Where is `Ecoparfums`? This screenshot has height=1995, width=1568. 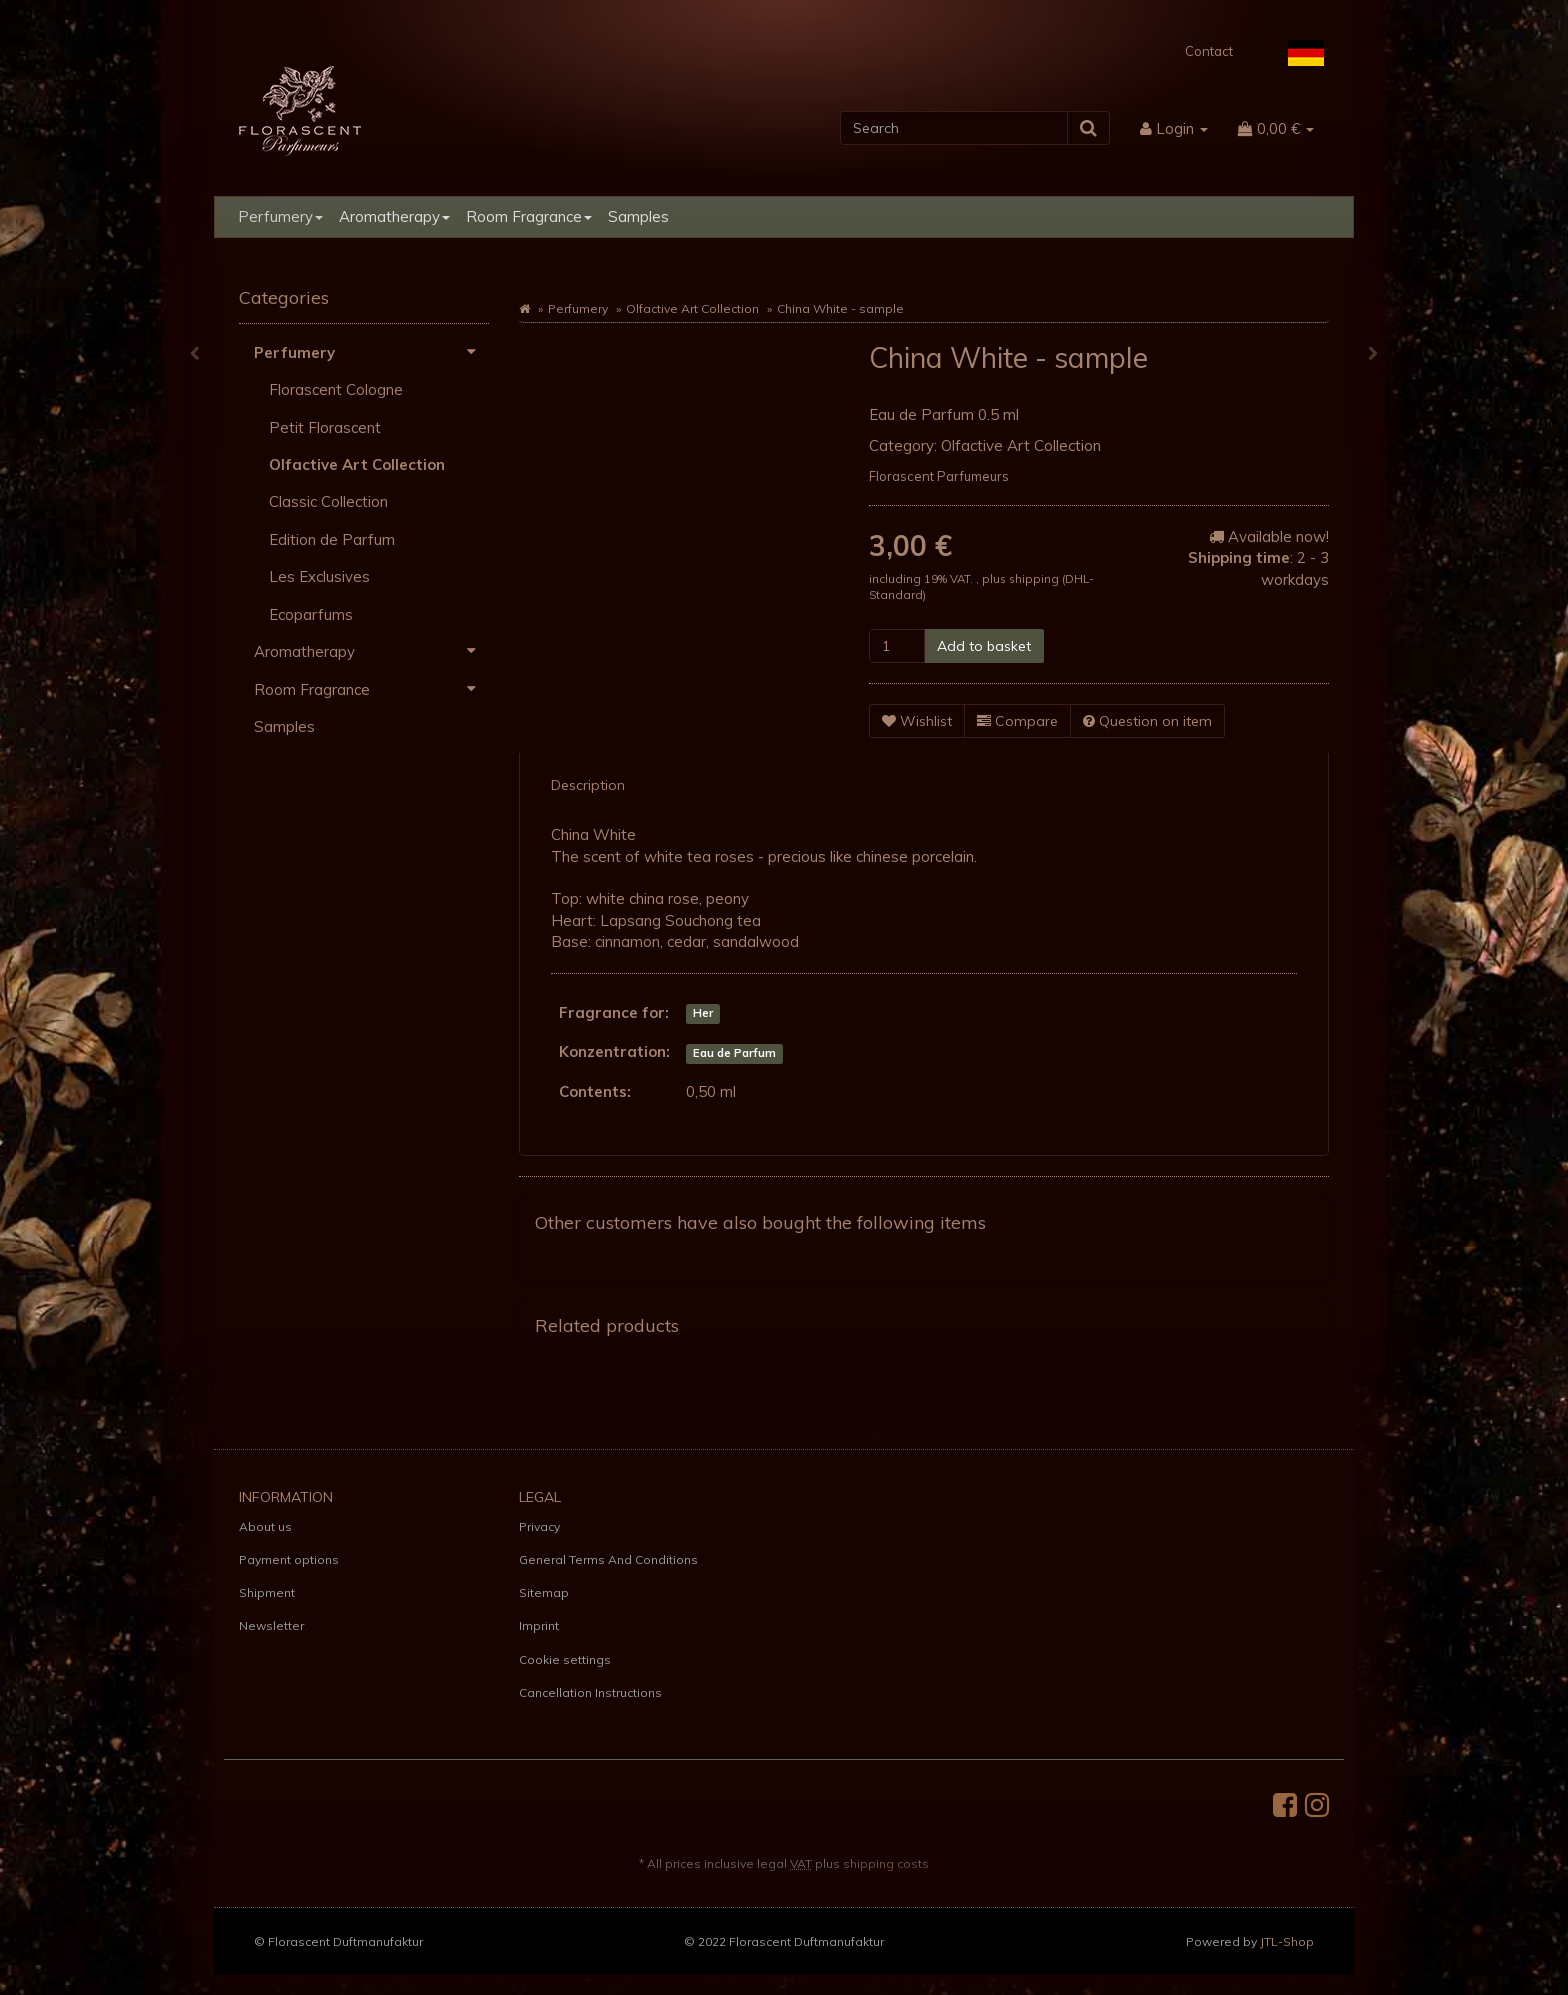
Ecoparfums is located at coordinates (311, 614).